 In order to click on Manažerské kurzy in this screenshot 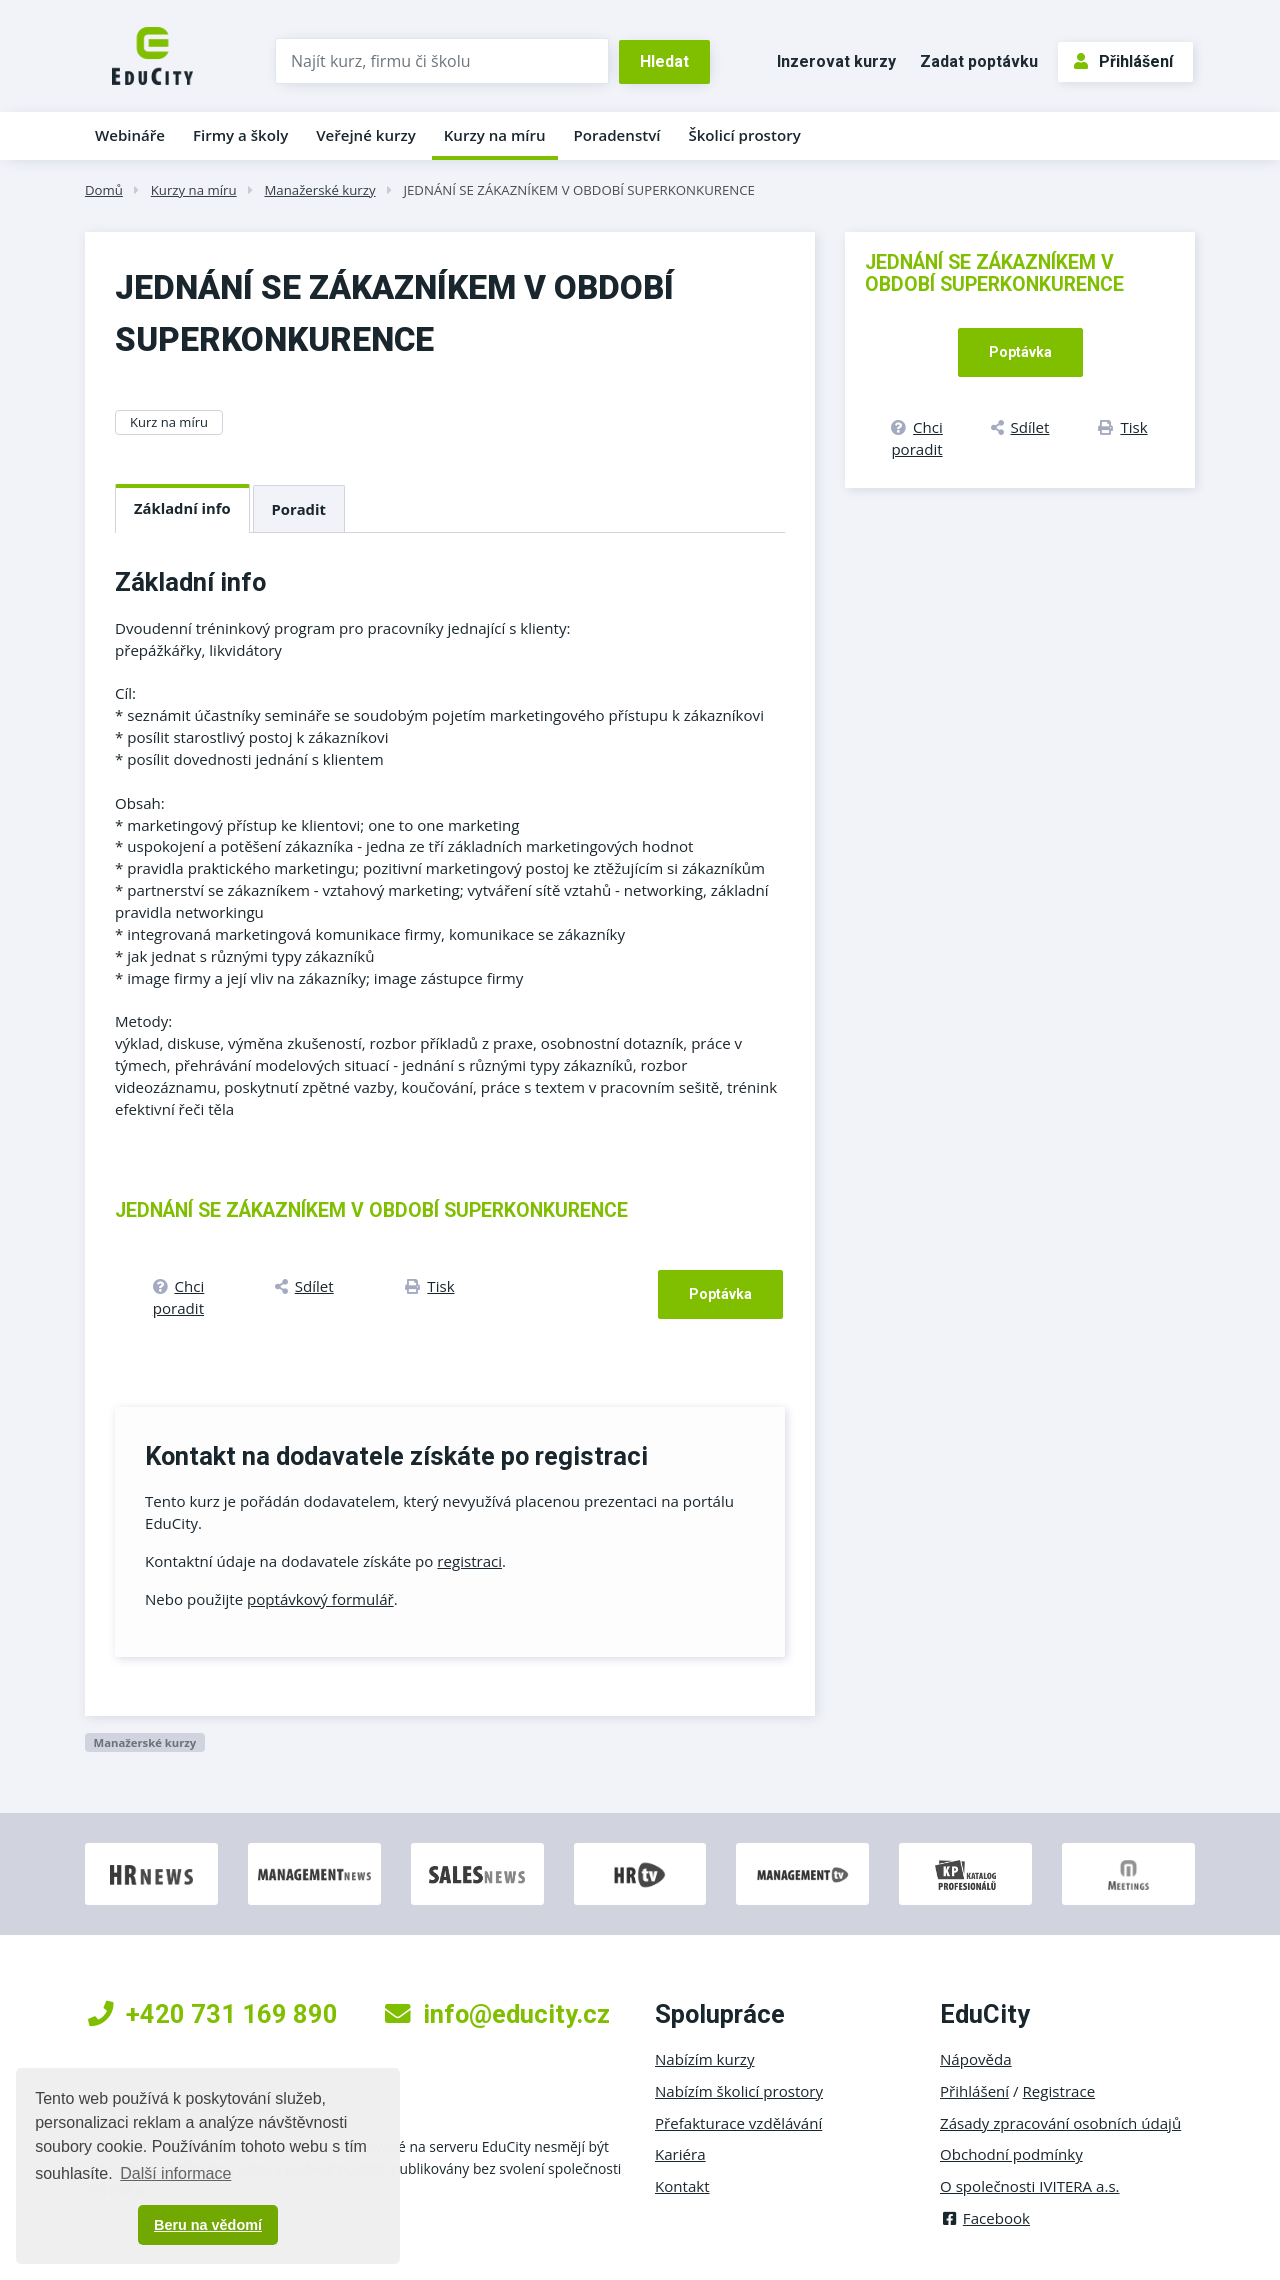, I will do `click(319, 190)`.